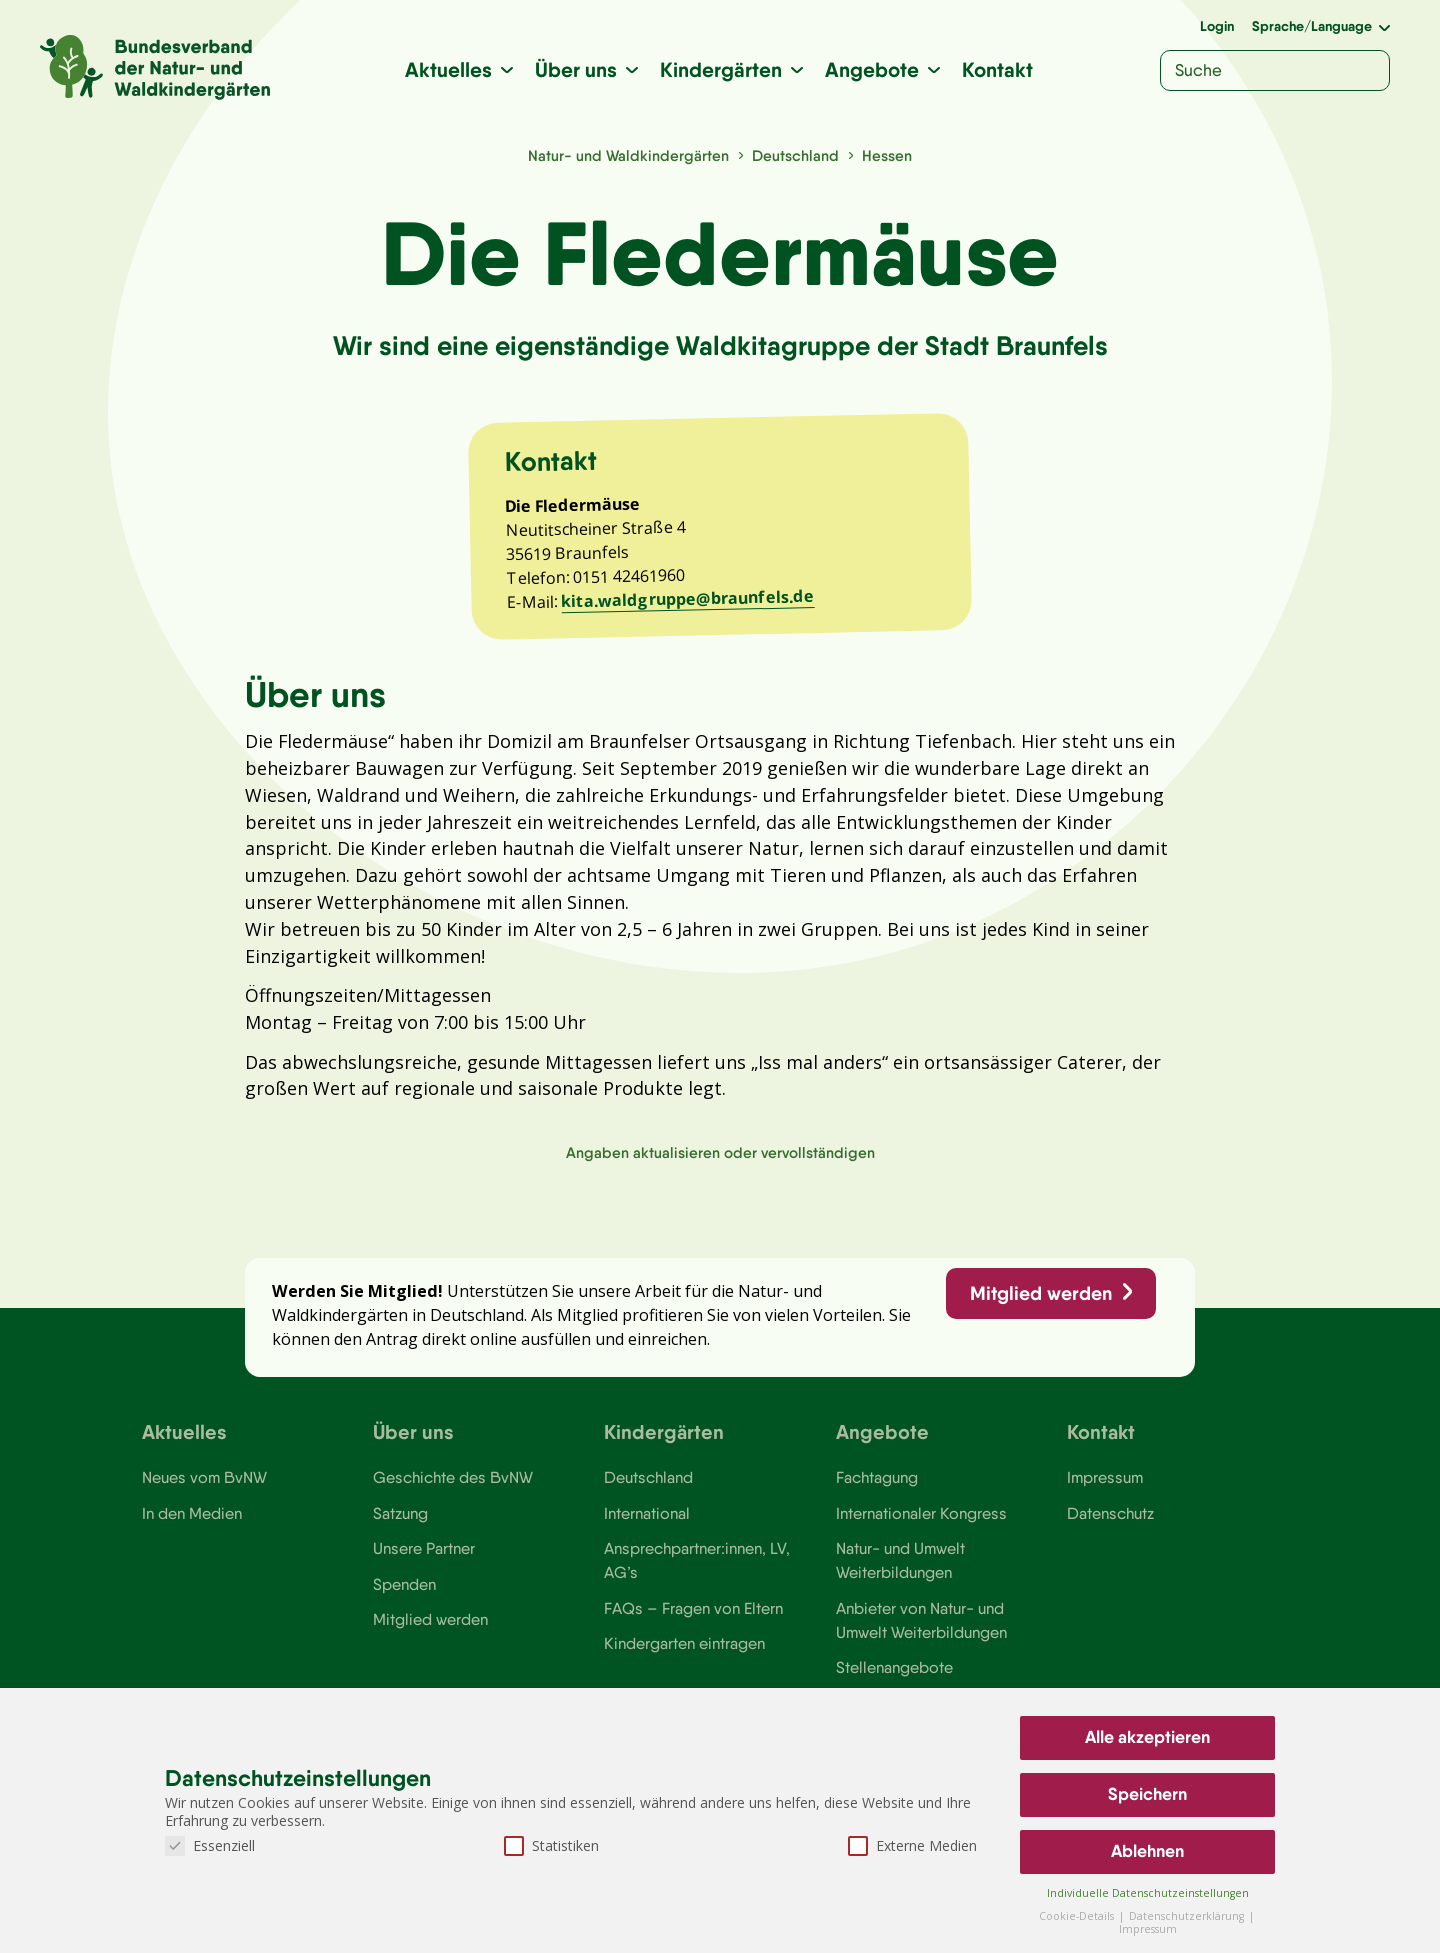 Image resolution: width=1440 pixels, height=1953 pixels. What do you see at coordinates (210, 1845) in the screenshot?
I see `Essenziell` at bounding box center [210, 1845].